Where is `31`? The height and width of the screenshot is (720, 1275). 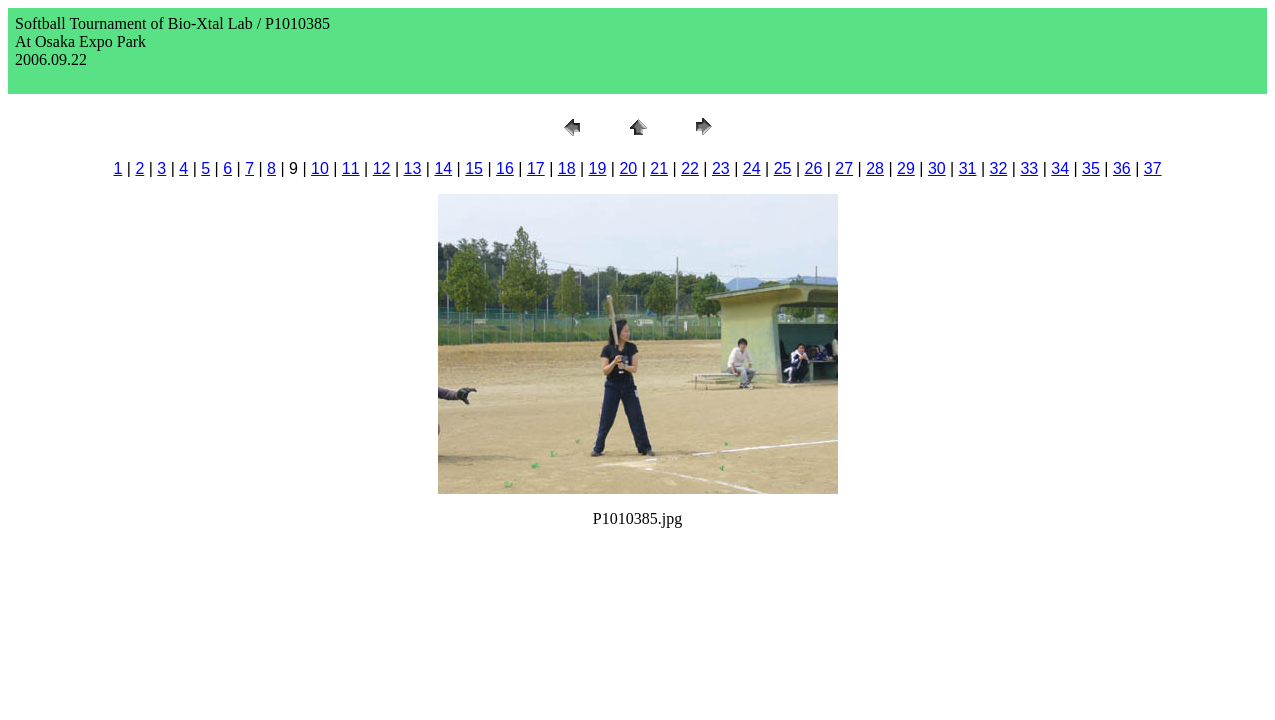 31 is located at coordinates (968, 168).